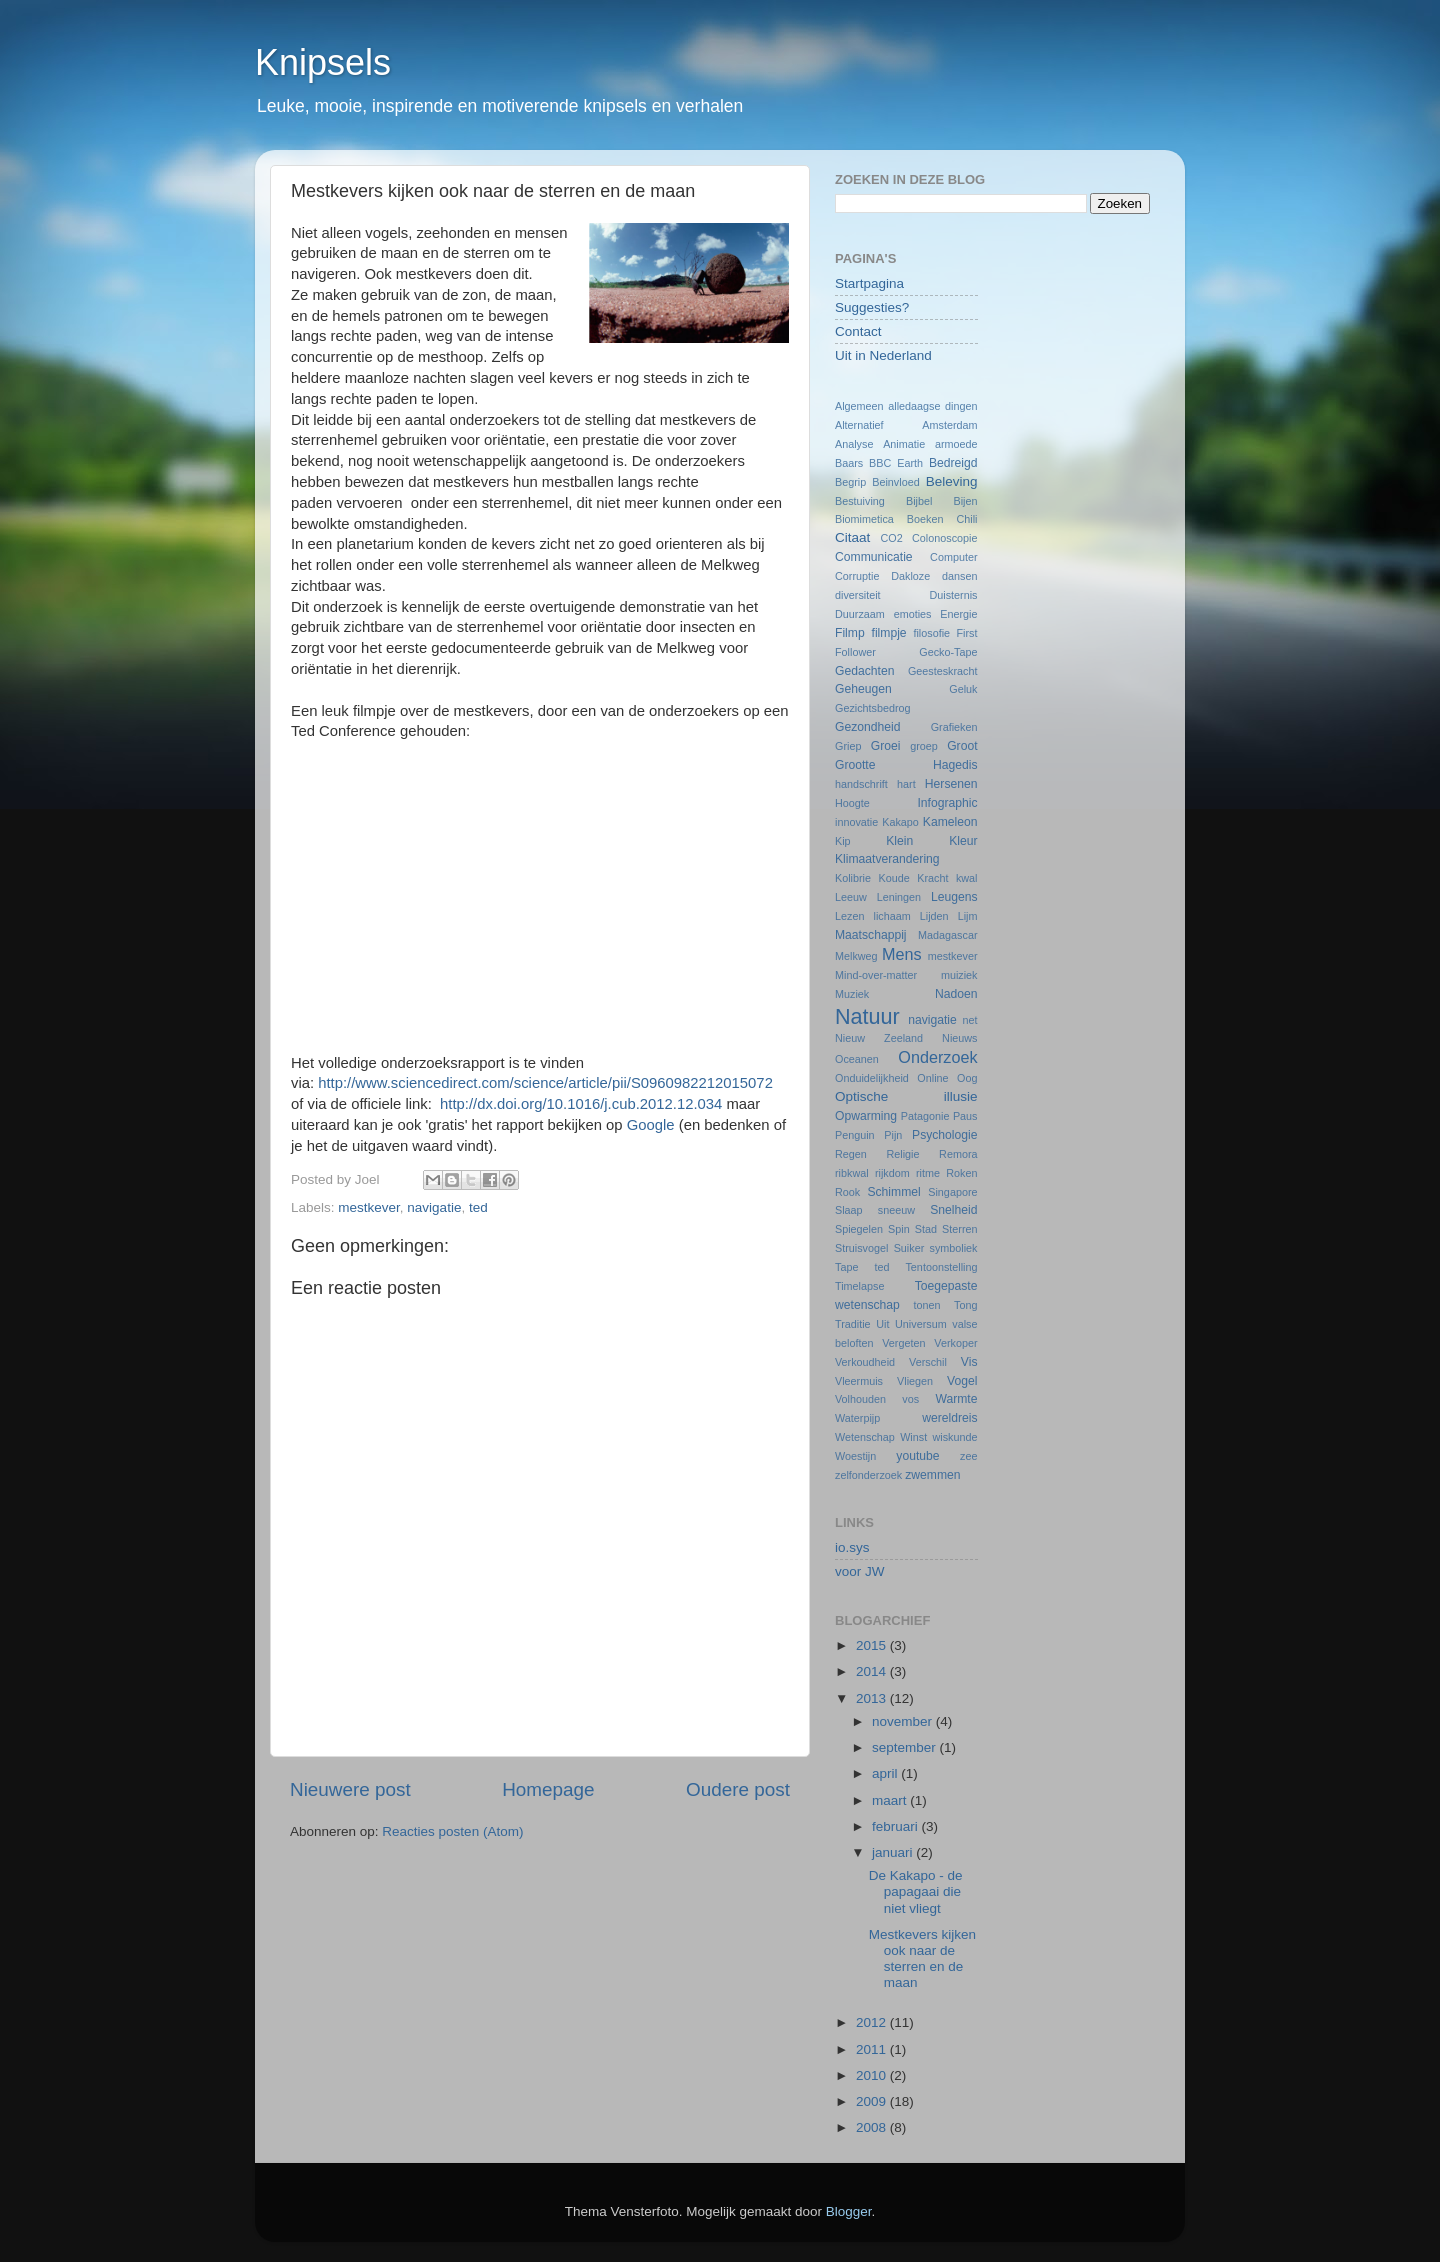  What do you see at coordinates (849, 916) in the screenshot?
I see `Lezen` at bounding box center [849, 916].